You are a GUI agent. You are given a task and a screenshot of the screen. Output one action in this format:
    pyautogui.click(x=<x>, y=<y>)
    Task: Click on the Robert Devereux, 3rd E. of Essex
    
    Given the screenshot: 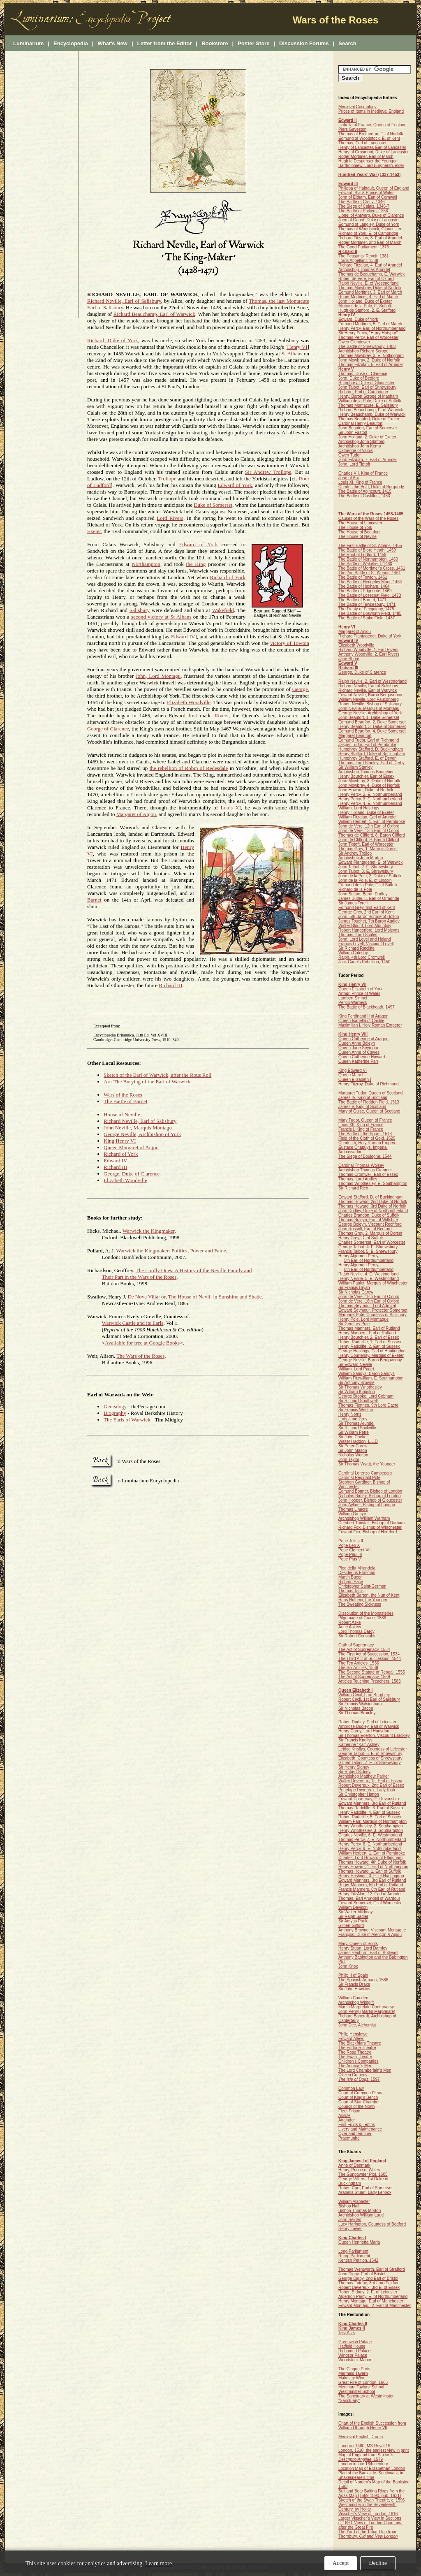 What is the action you would take?
    pyautogui.click(x=369, y=2287)
    